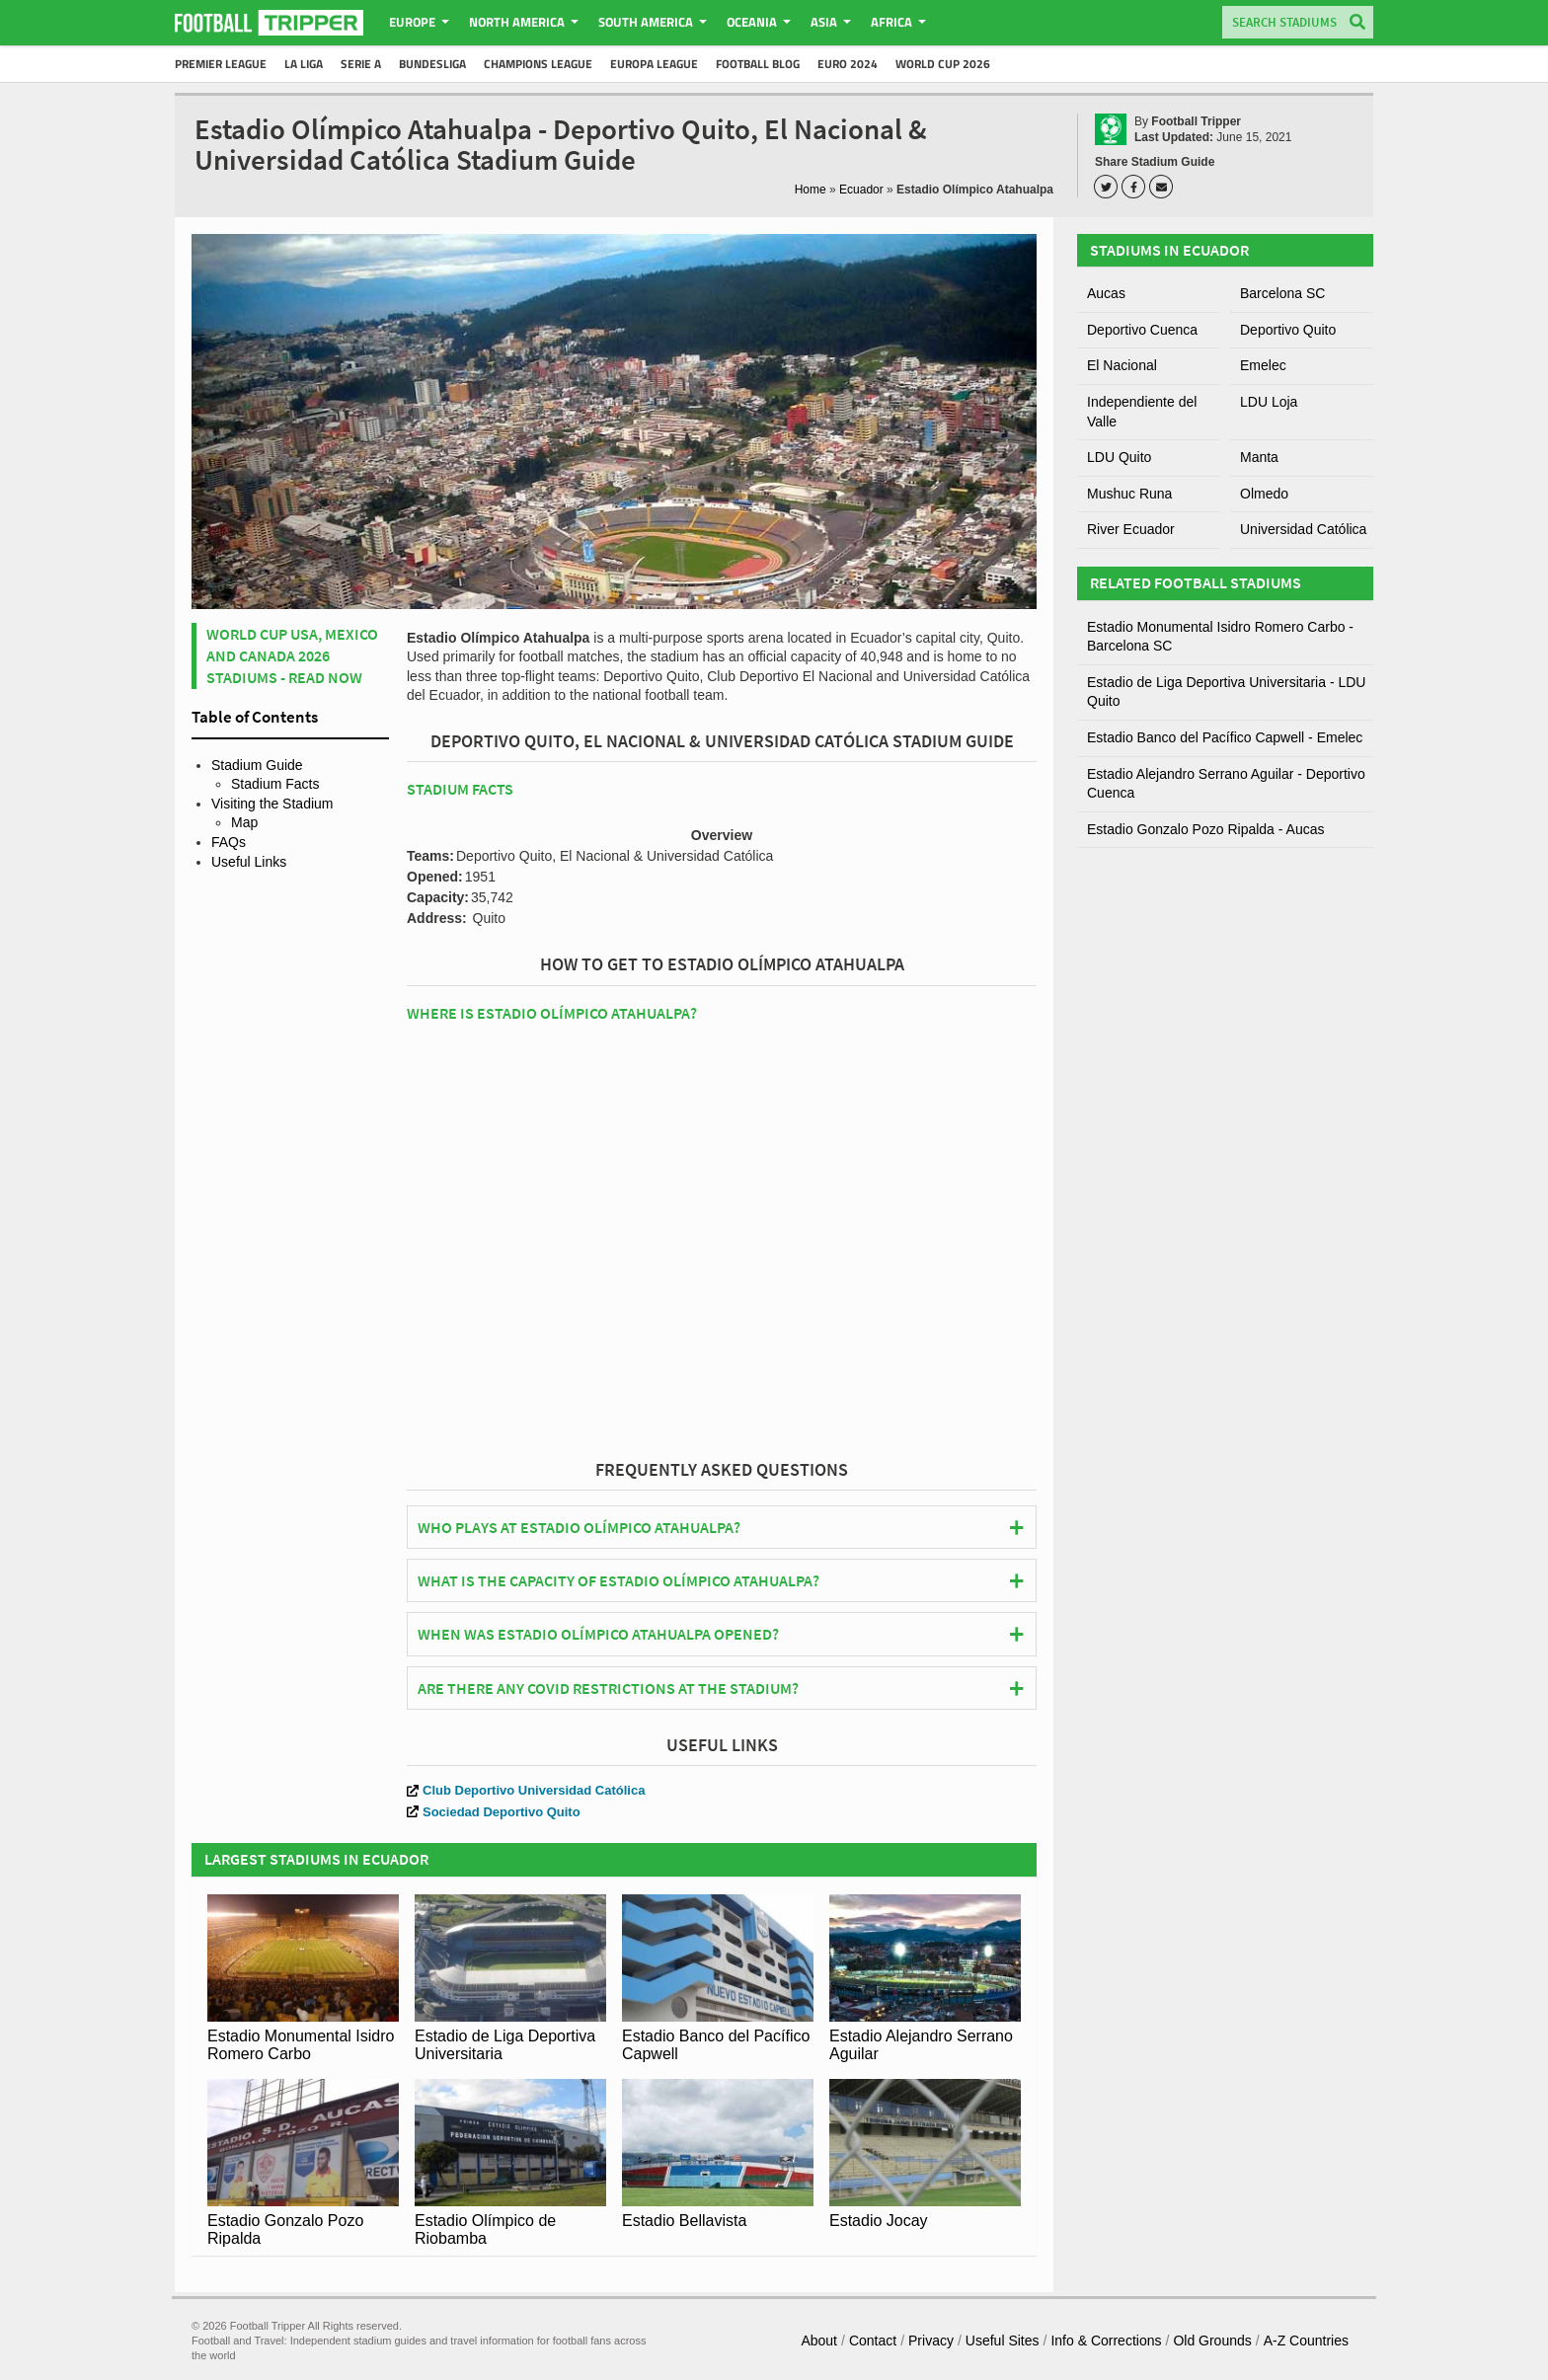 The width and height of the screenshot is (1548, 2380). What do you see at coordinates (1220, 636) in the screenshot?
I see `Estadio Monumental Isidro Romero Carbo - Barcelona SC` at bounding box center [1220, 636].